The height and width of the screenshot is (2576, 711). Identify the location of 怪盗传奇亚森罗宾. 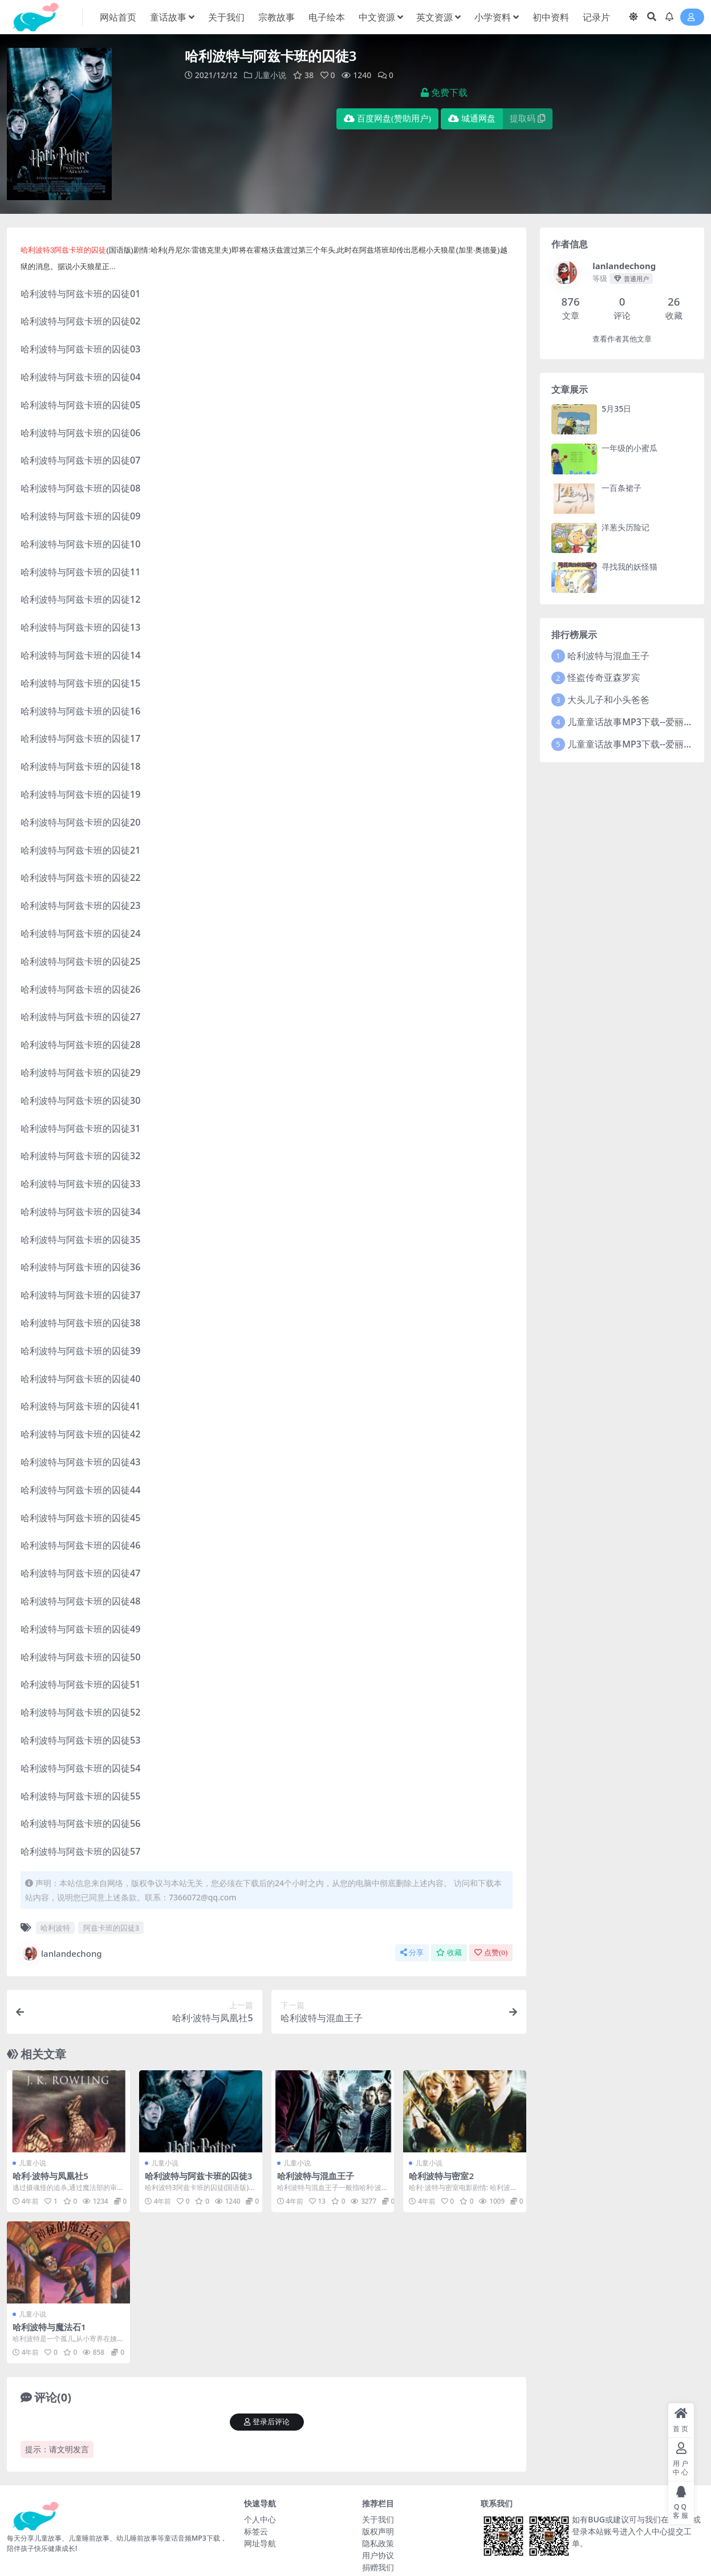
(603, 677).